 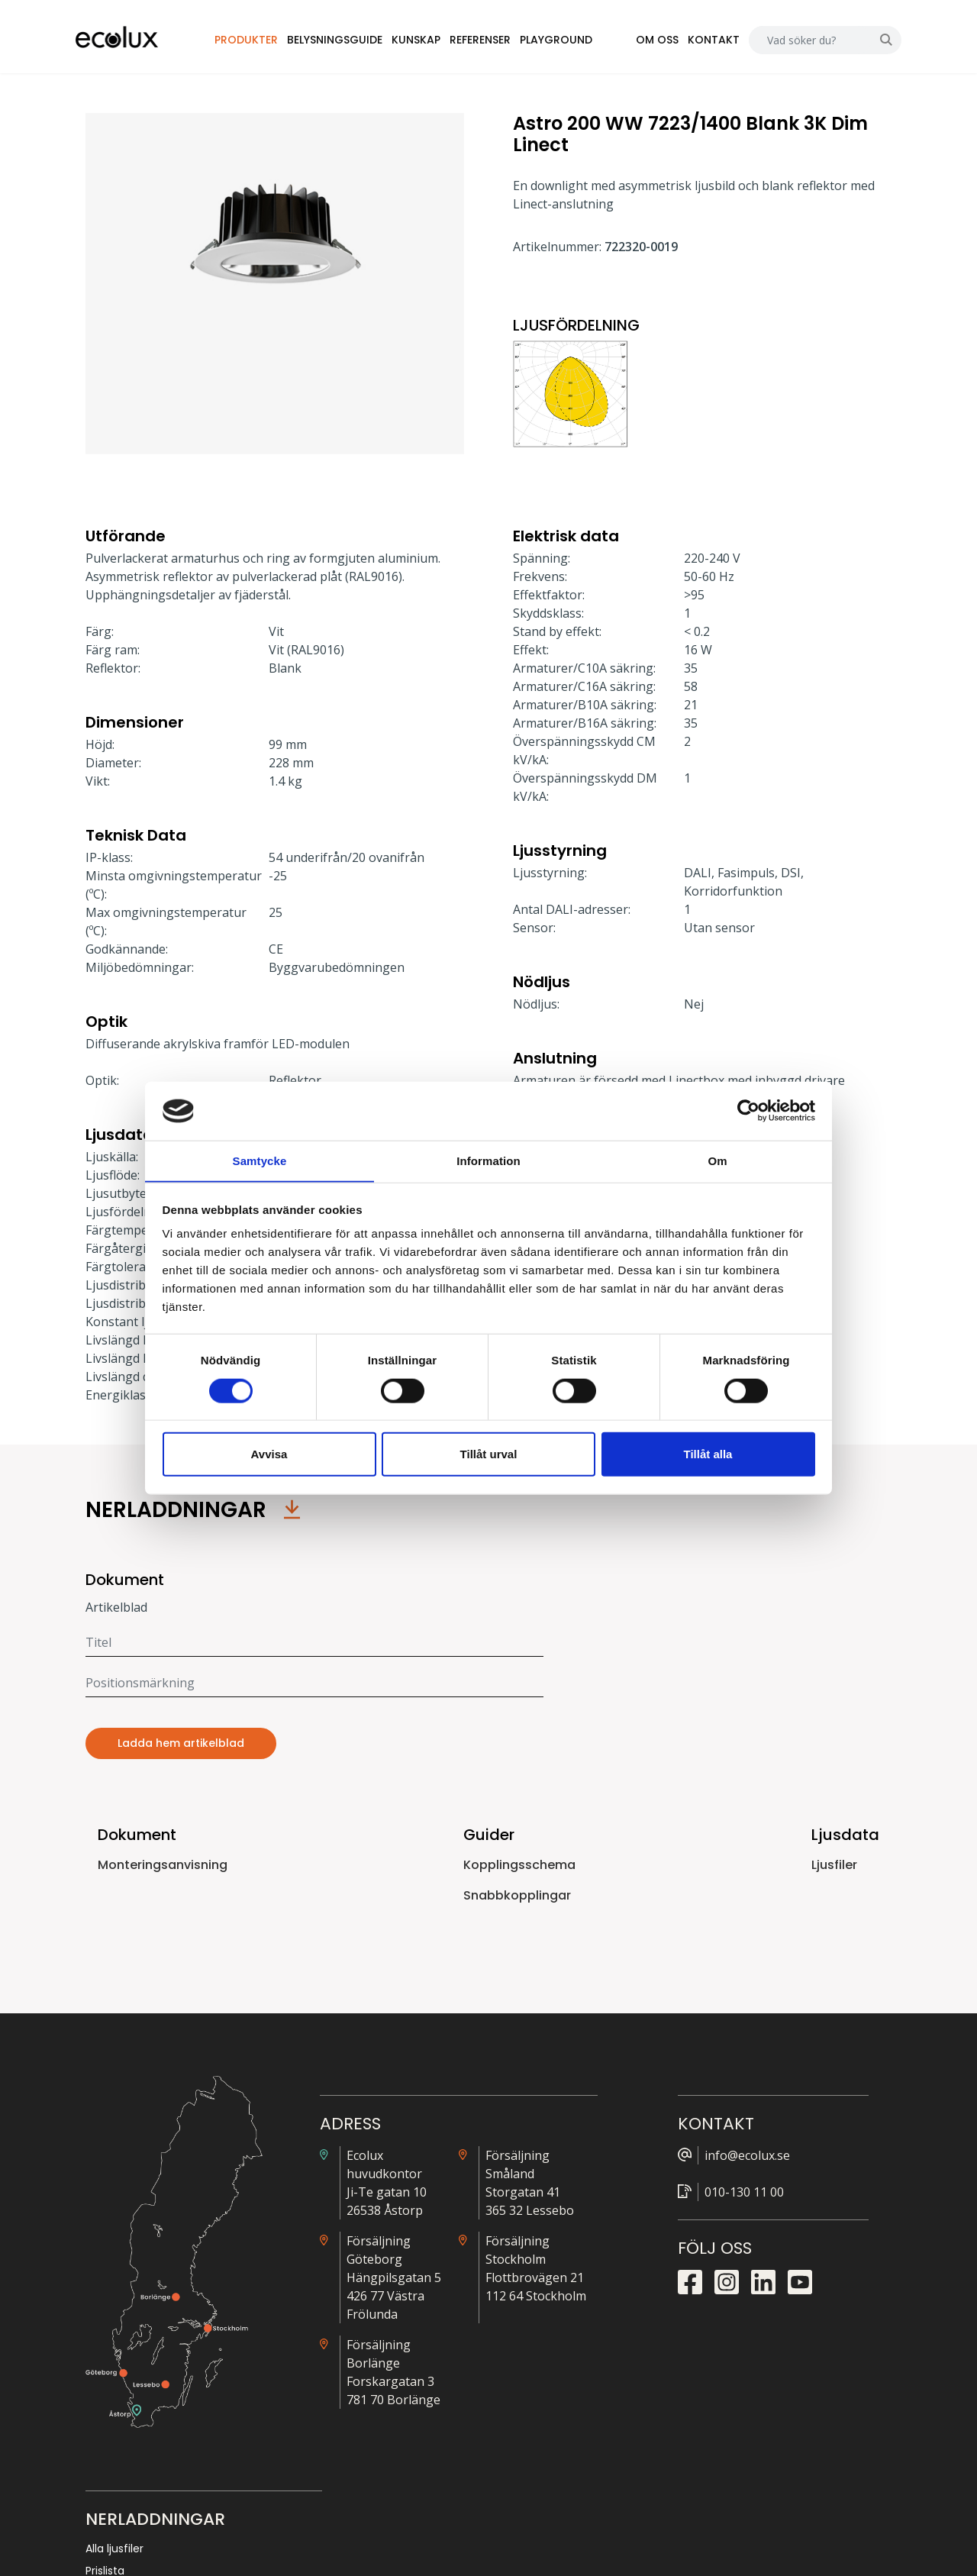 What do you see at coordinates (748, 1110) in the screenshot?
I see `[Cookiebot by Usercentrics - opens in a new window]` at bounding box center [748, 1110].